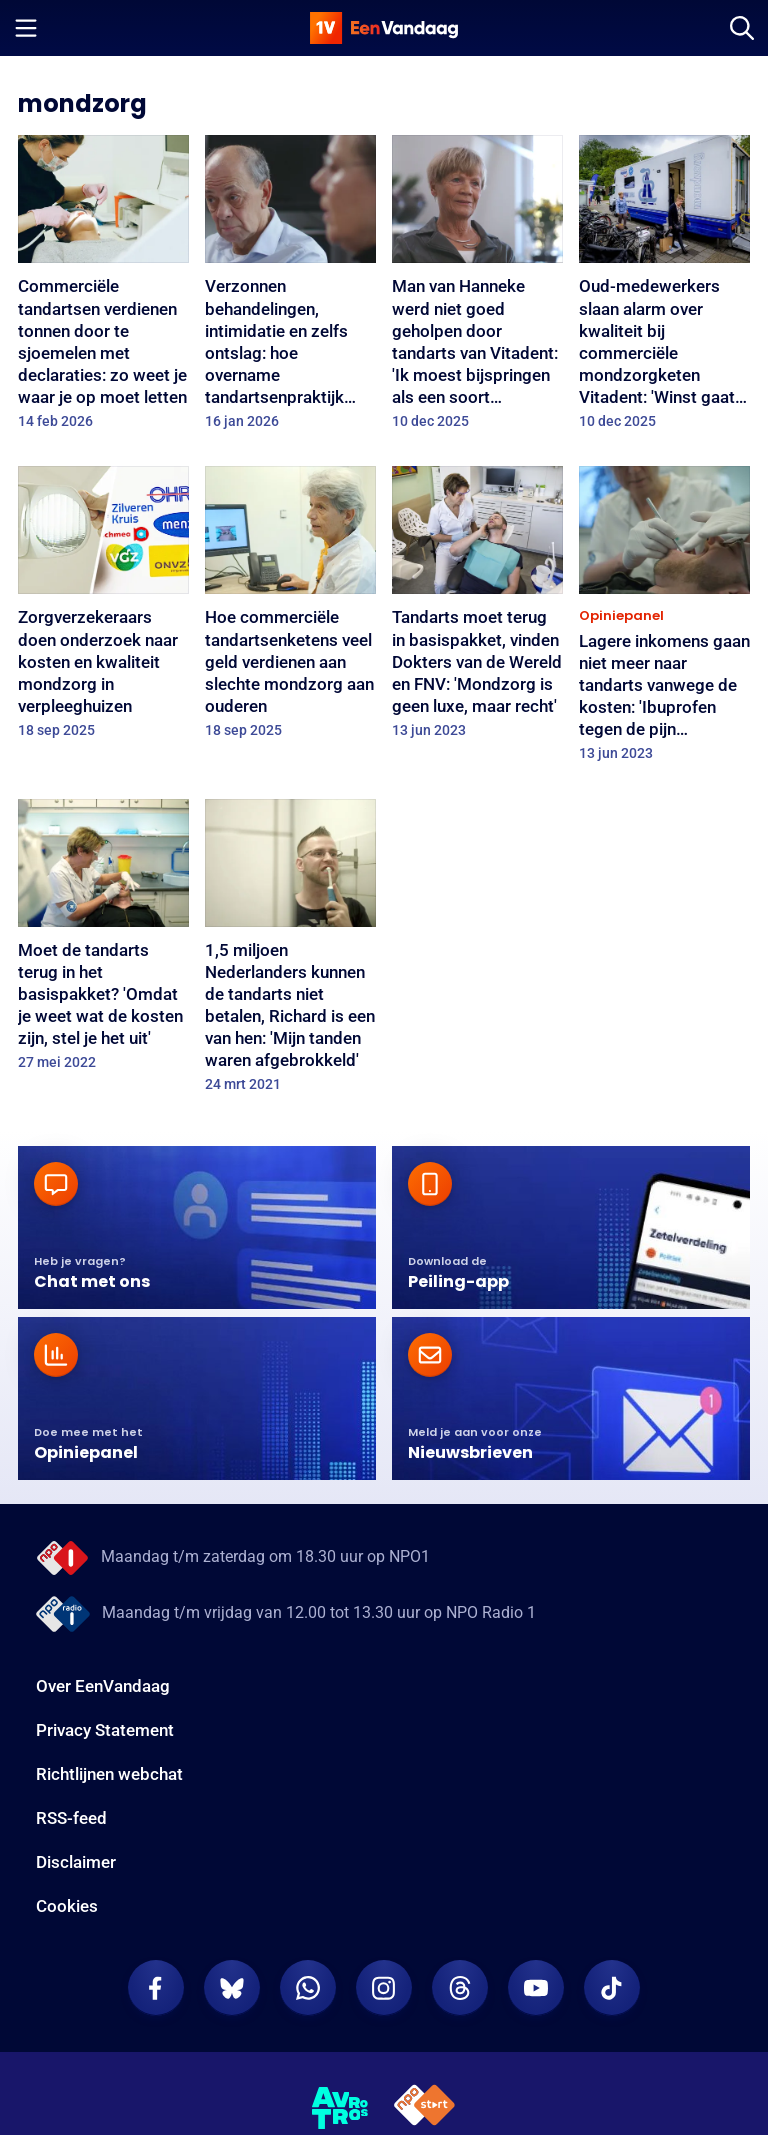 The height and width of the screenshot is (2135, 768). Describe the element at coordinates (384, 28) in the screenshot. I see `[home]` at that location.